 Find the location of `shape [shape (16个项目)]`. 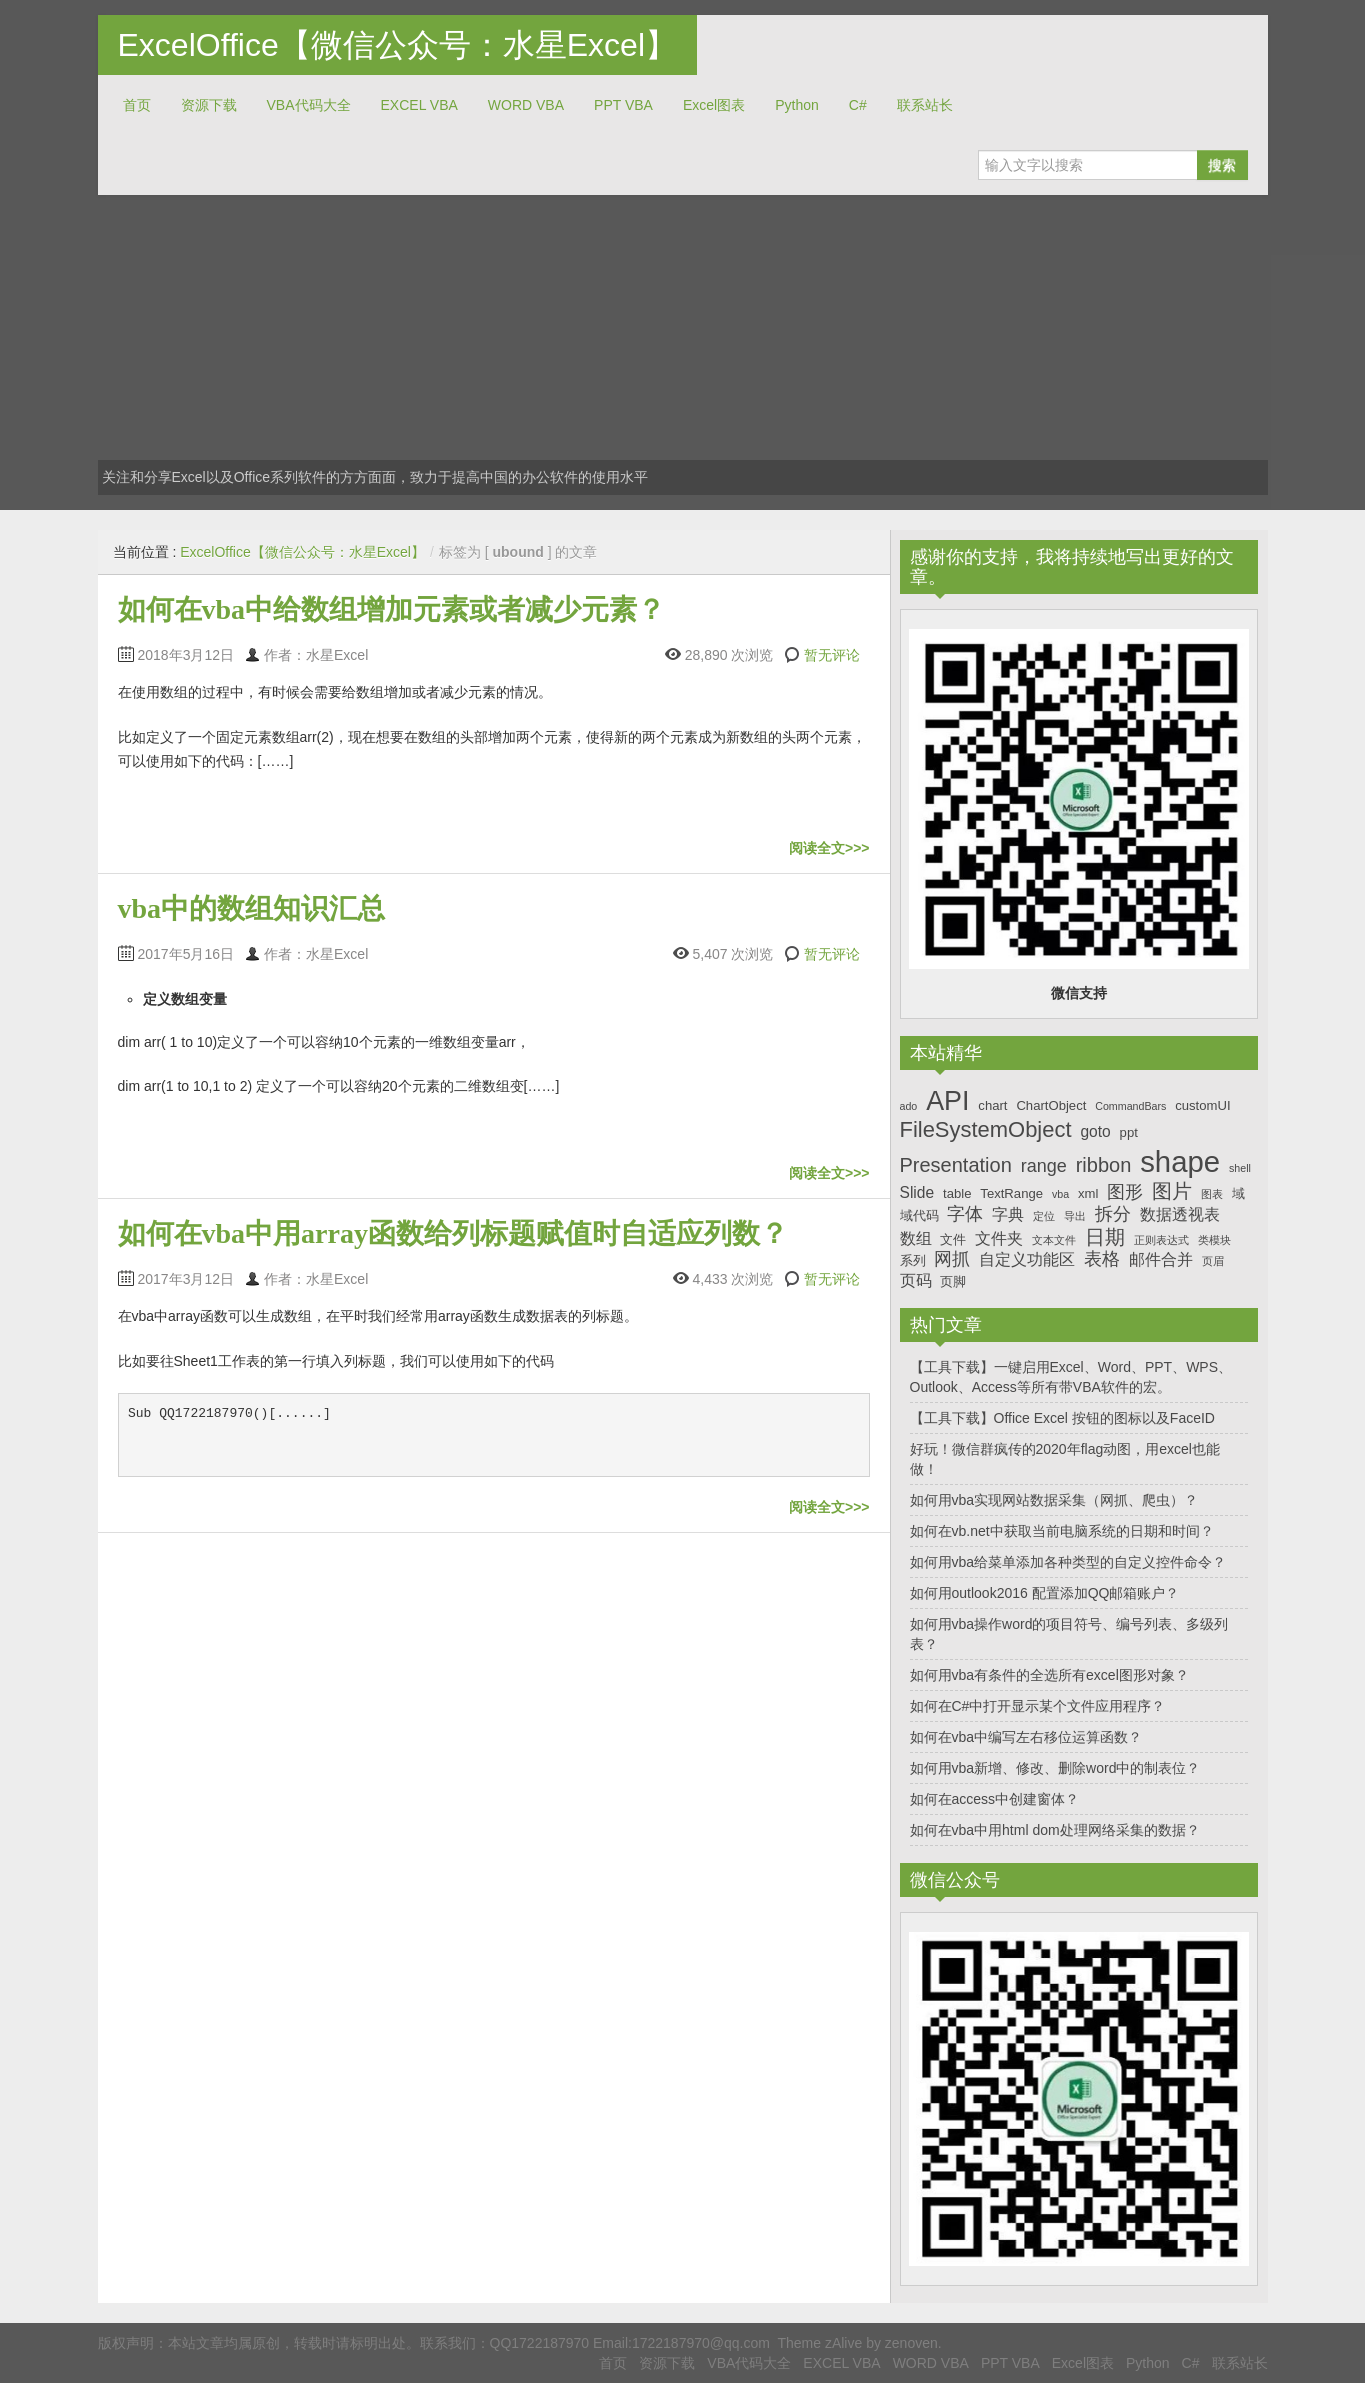

shape [shape (16个项目)] is located at coordinates (1180, 1161).